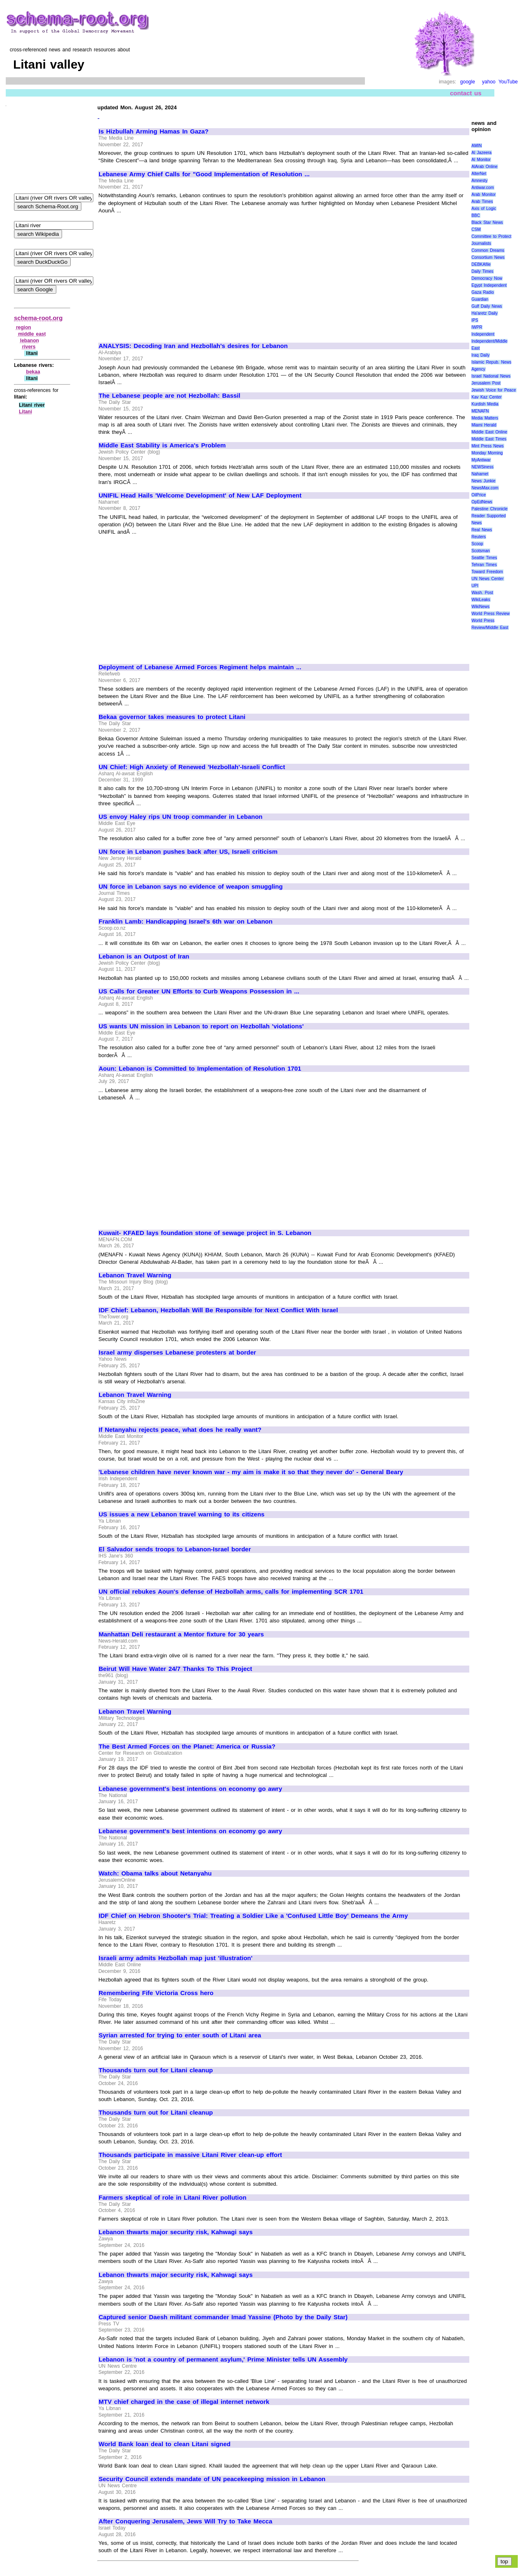 This screenshot has width=526, height=2576. What do you see at coordinates (481, 264) in the screenshot?
I see `DEBKAfile` at bounding box center [481, 264].